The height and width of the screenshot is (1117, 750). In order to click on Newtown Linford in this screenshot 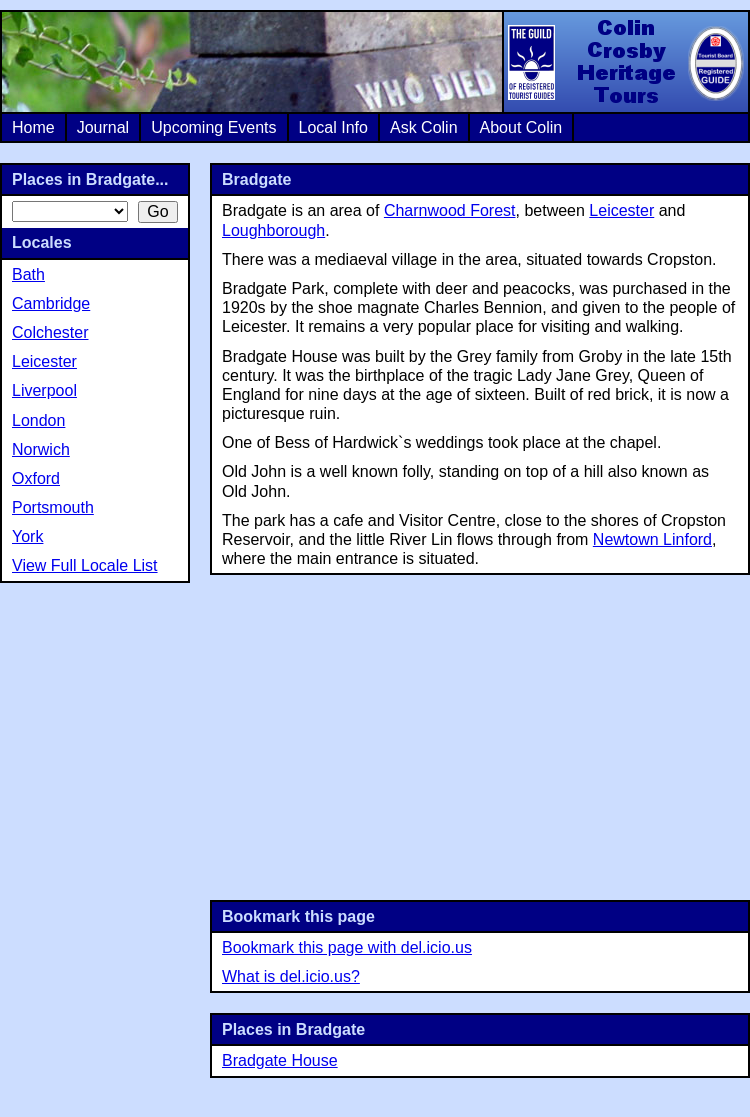, I will do `click(652, 539)`.